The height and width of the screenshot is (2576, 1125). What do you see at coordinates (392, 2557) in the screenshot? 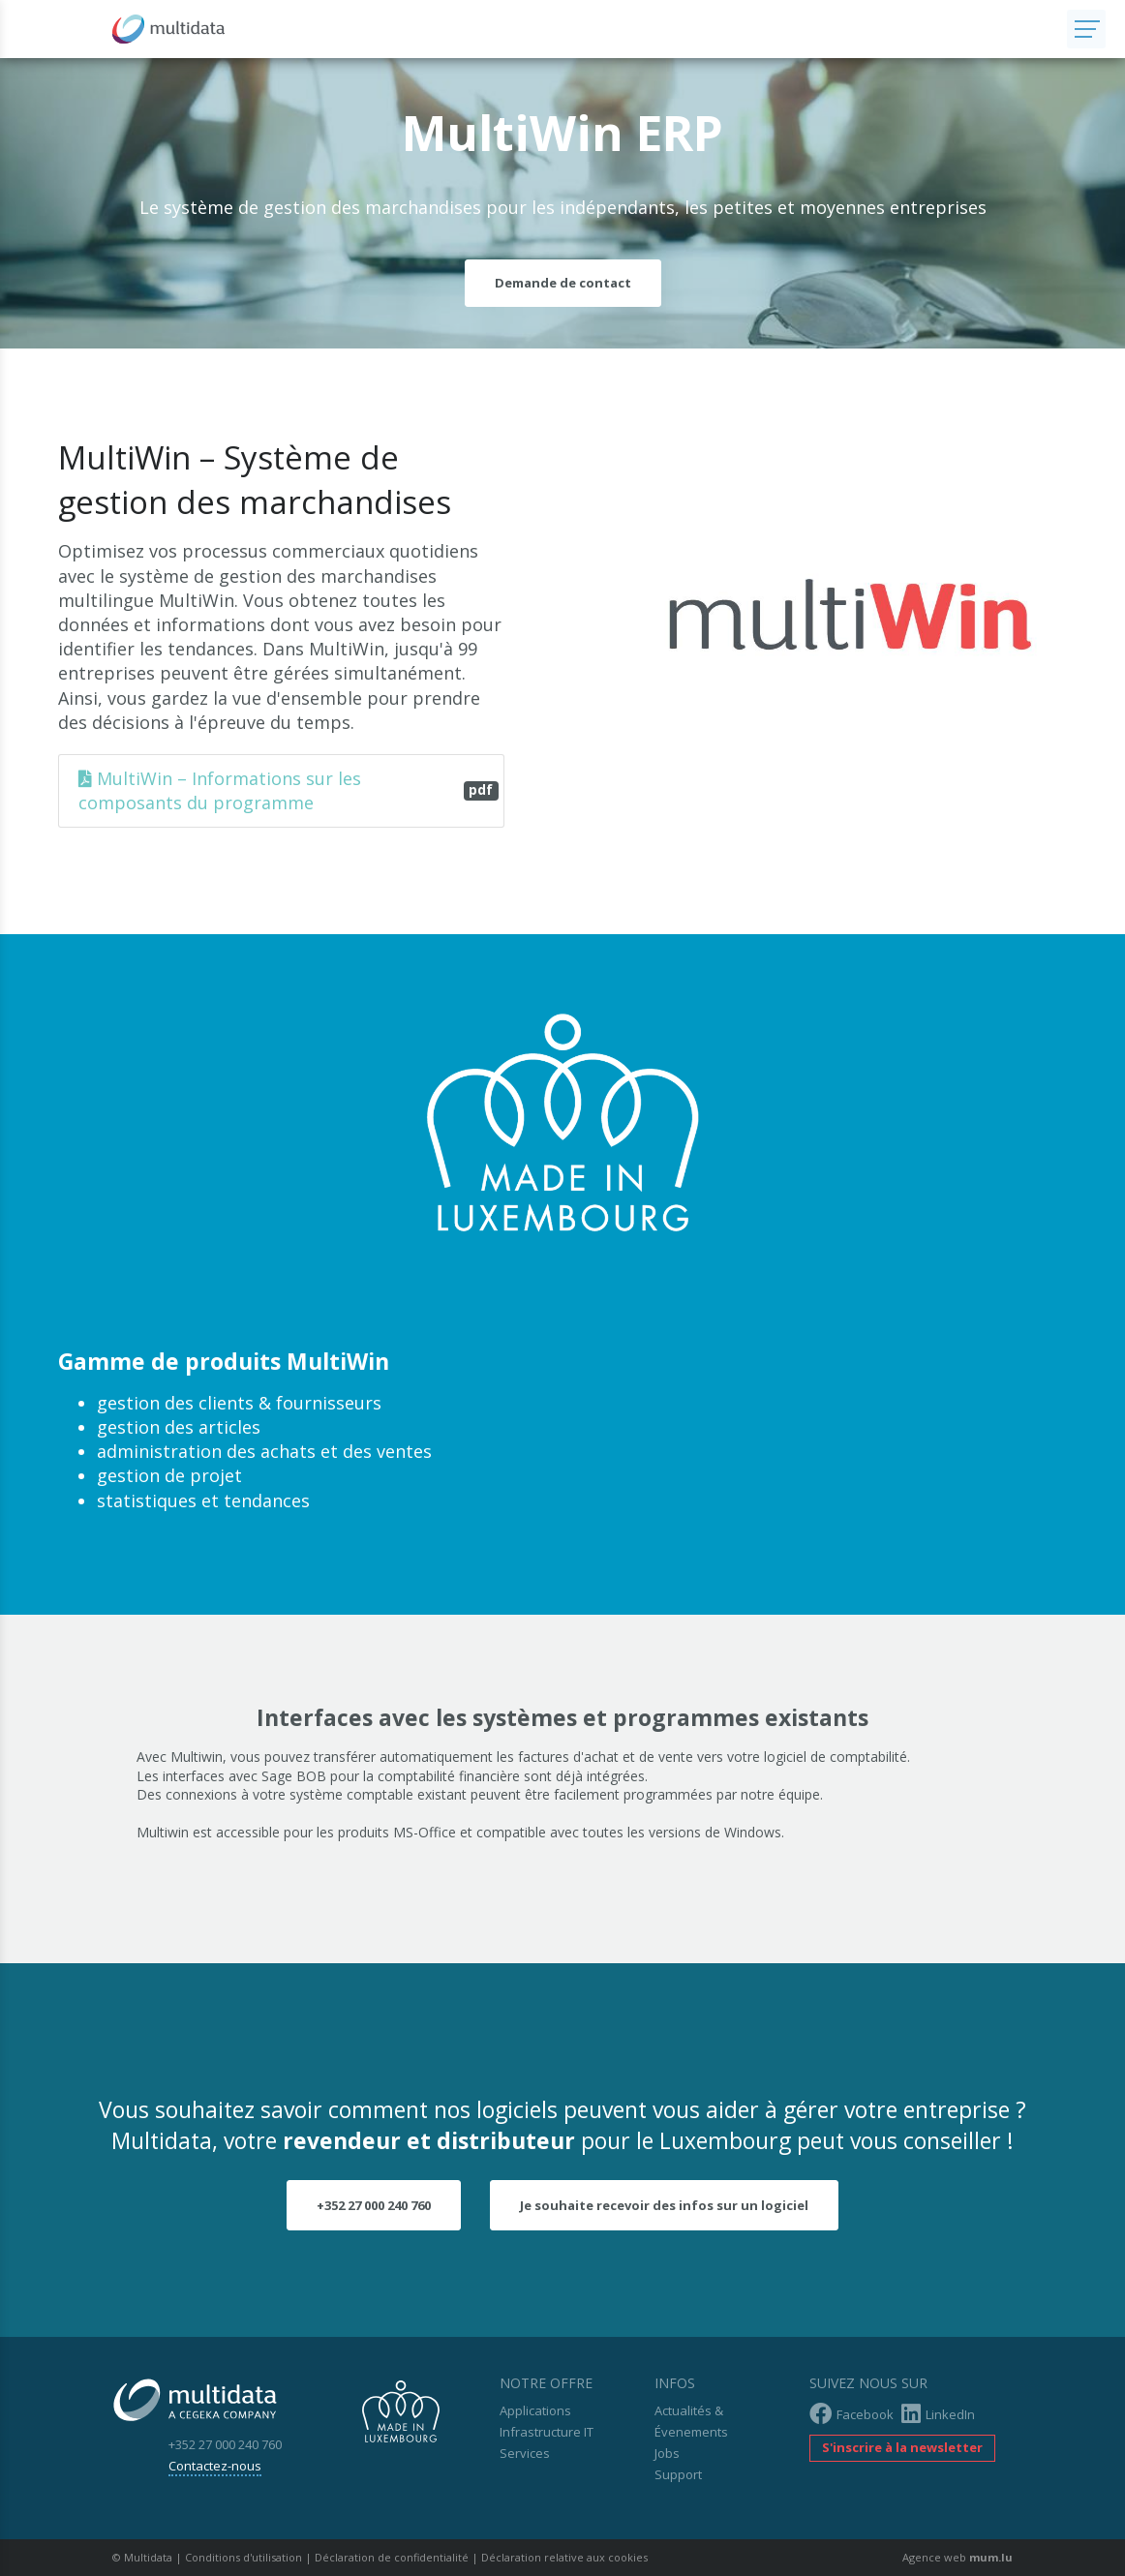
I see `Déclaration de confidentialité` at bounding box center [392, 2557].